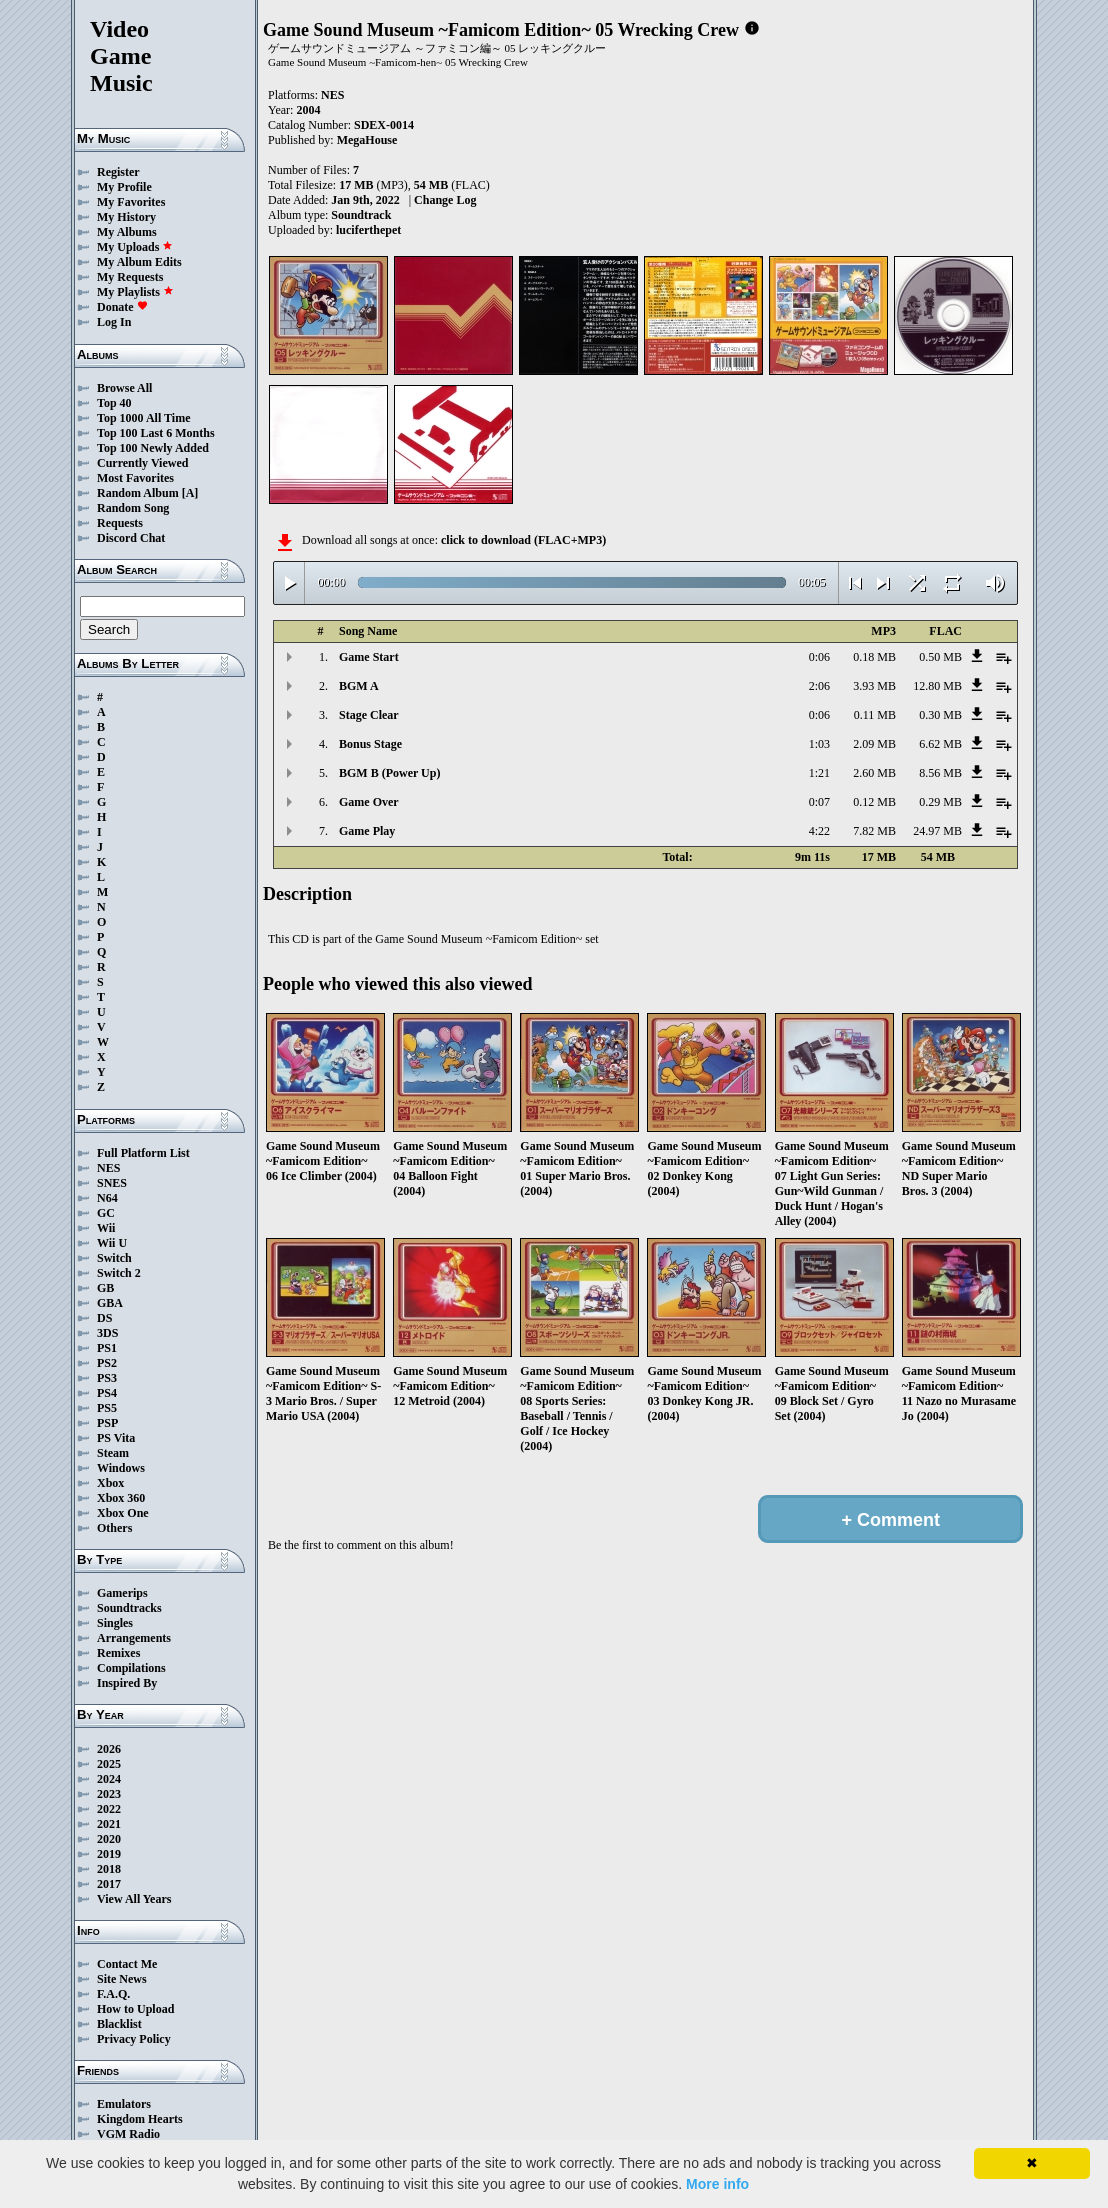 The width and height of the screenshot is (1108, 2208). I want to click on Random Album, so click(138, 493).